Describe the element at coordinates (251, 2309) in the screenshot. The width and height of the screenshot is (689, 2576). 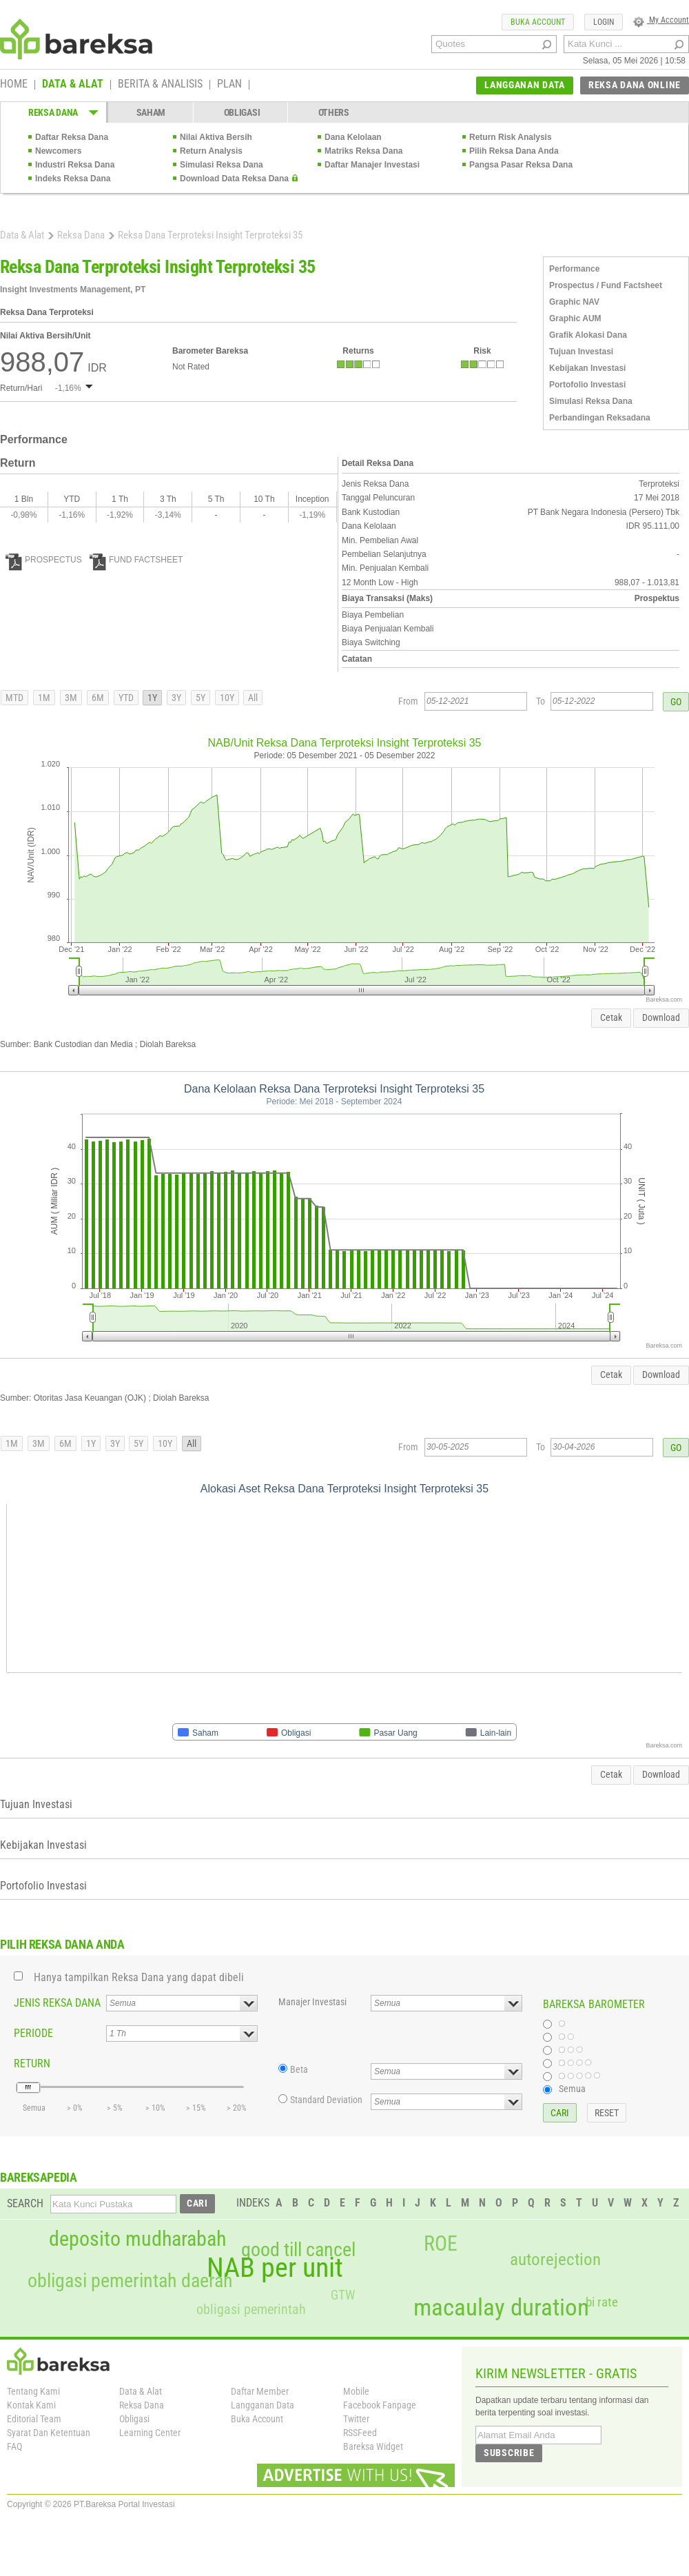
I see `obligasi pemerintah` at that location.